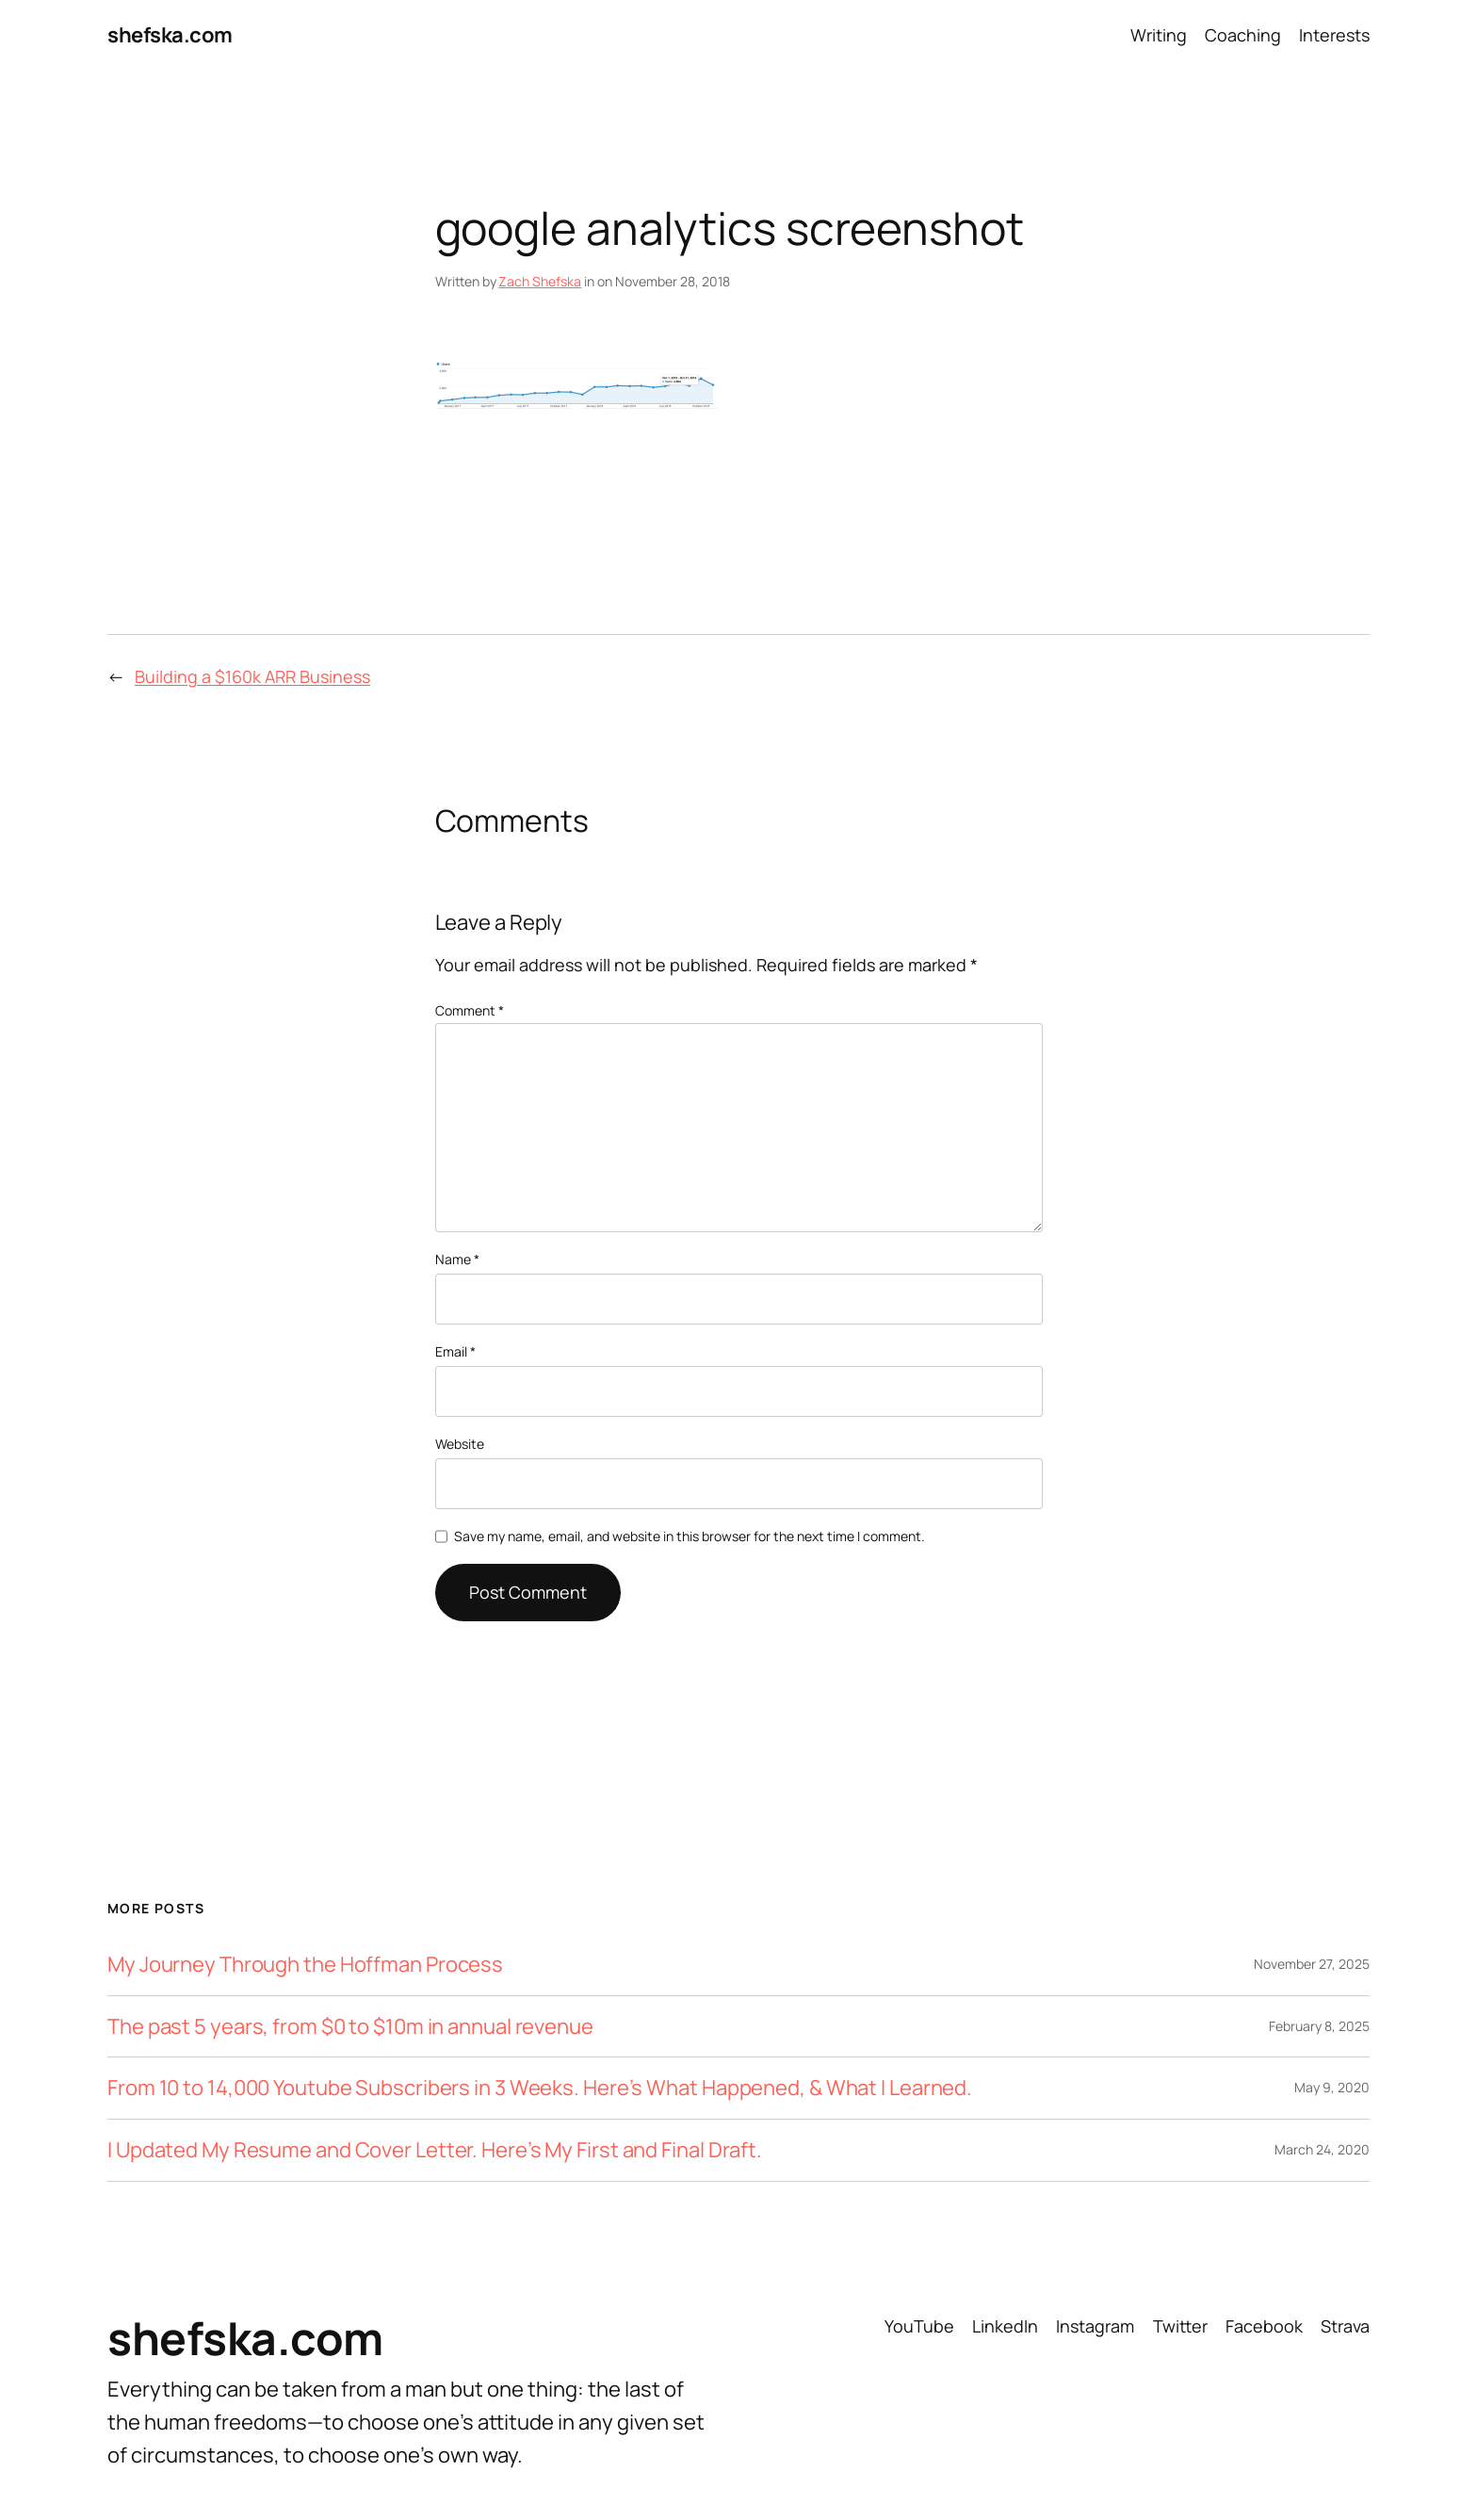 Image resolution: width=1477 pixels, height=2520 pixels. I want to click on The past 5 years, from $0 to $10m in annual revenue, so click(350, 2027).